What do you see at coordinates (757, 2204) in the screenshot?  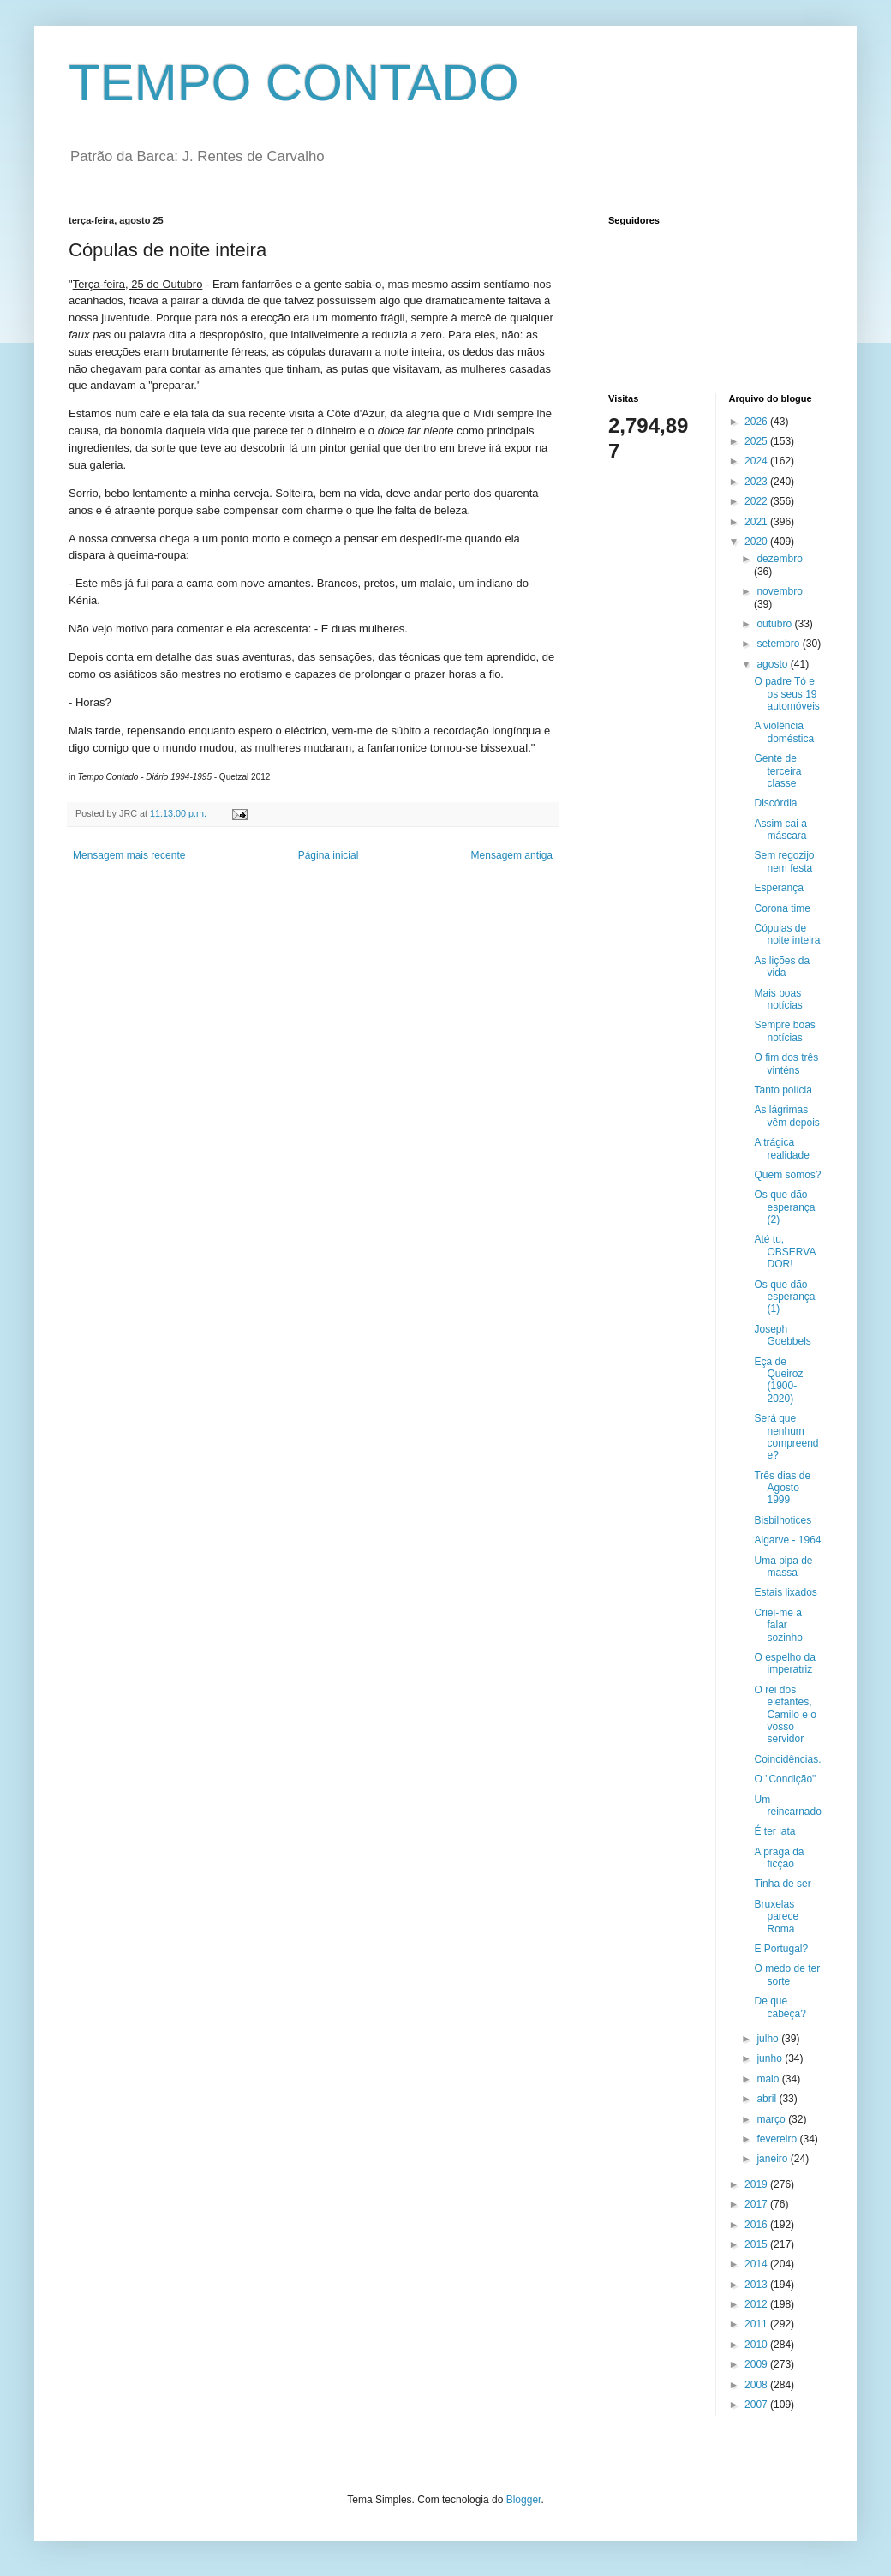 I see `2017` at bounding box center [757, 2204].